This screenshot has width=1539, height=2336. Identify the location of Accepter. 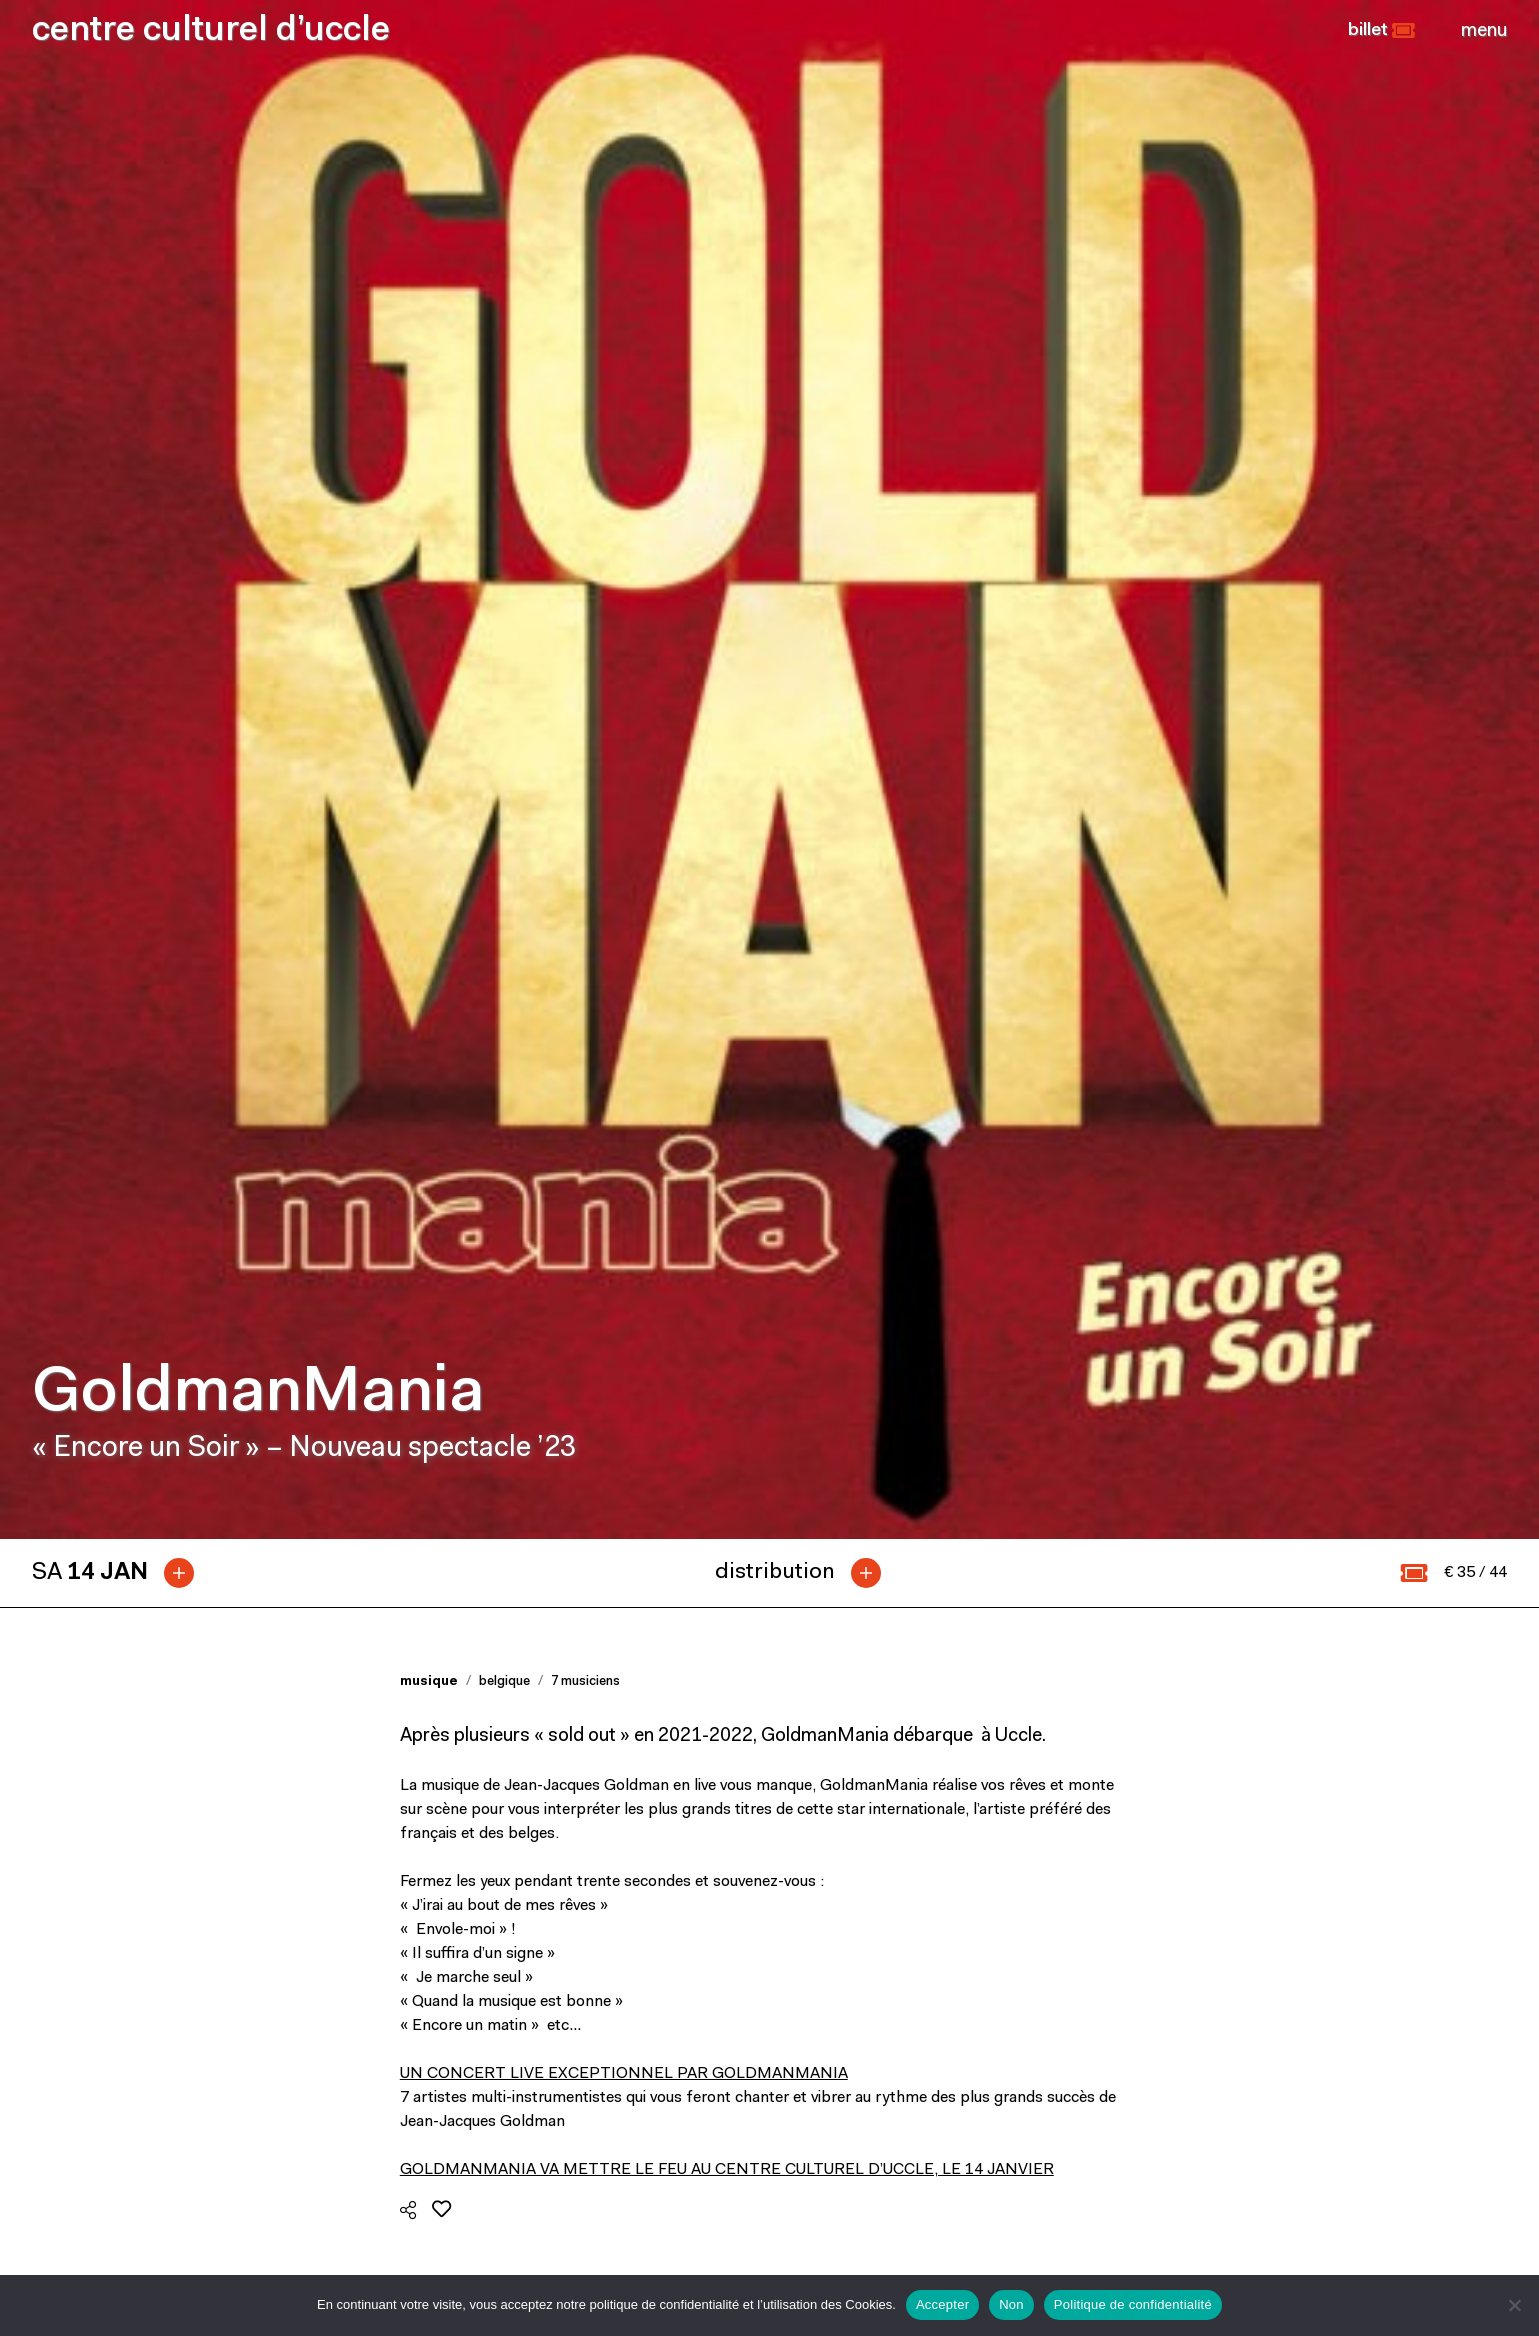
(942, 2304).